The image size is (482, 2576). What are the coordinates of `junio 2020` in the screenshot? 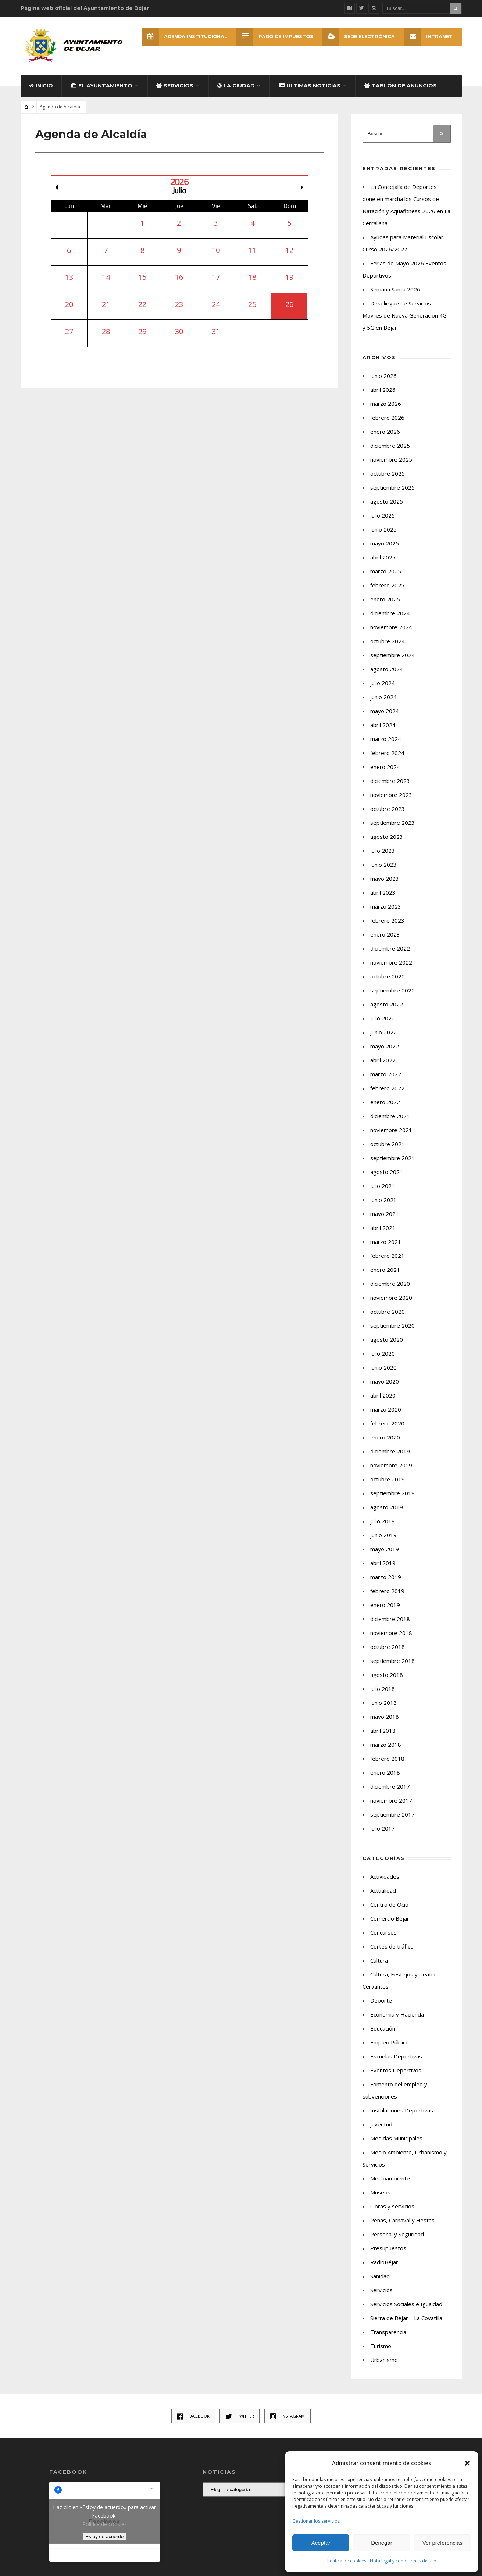 It's located at (383, 1375).